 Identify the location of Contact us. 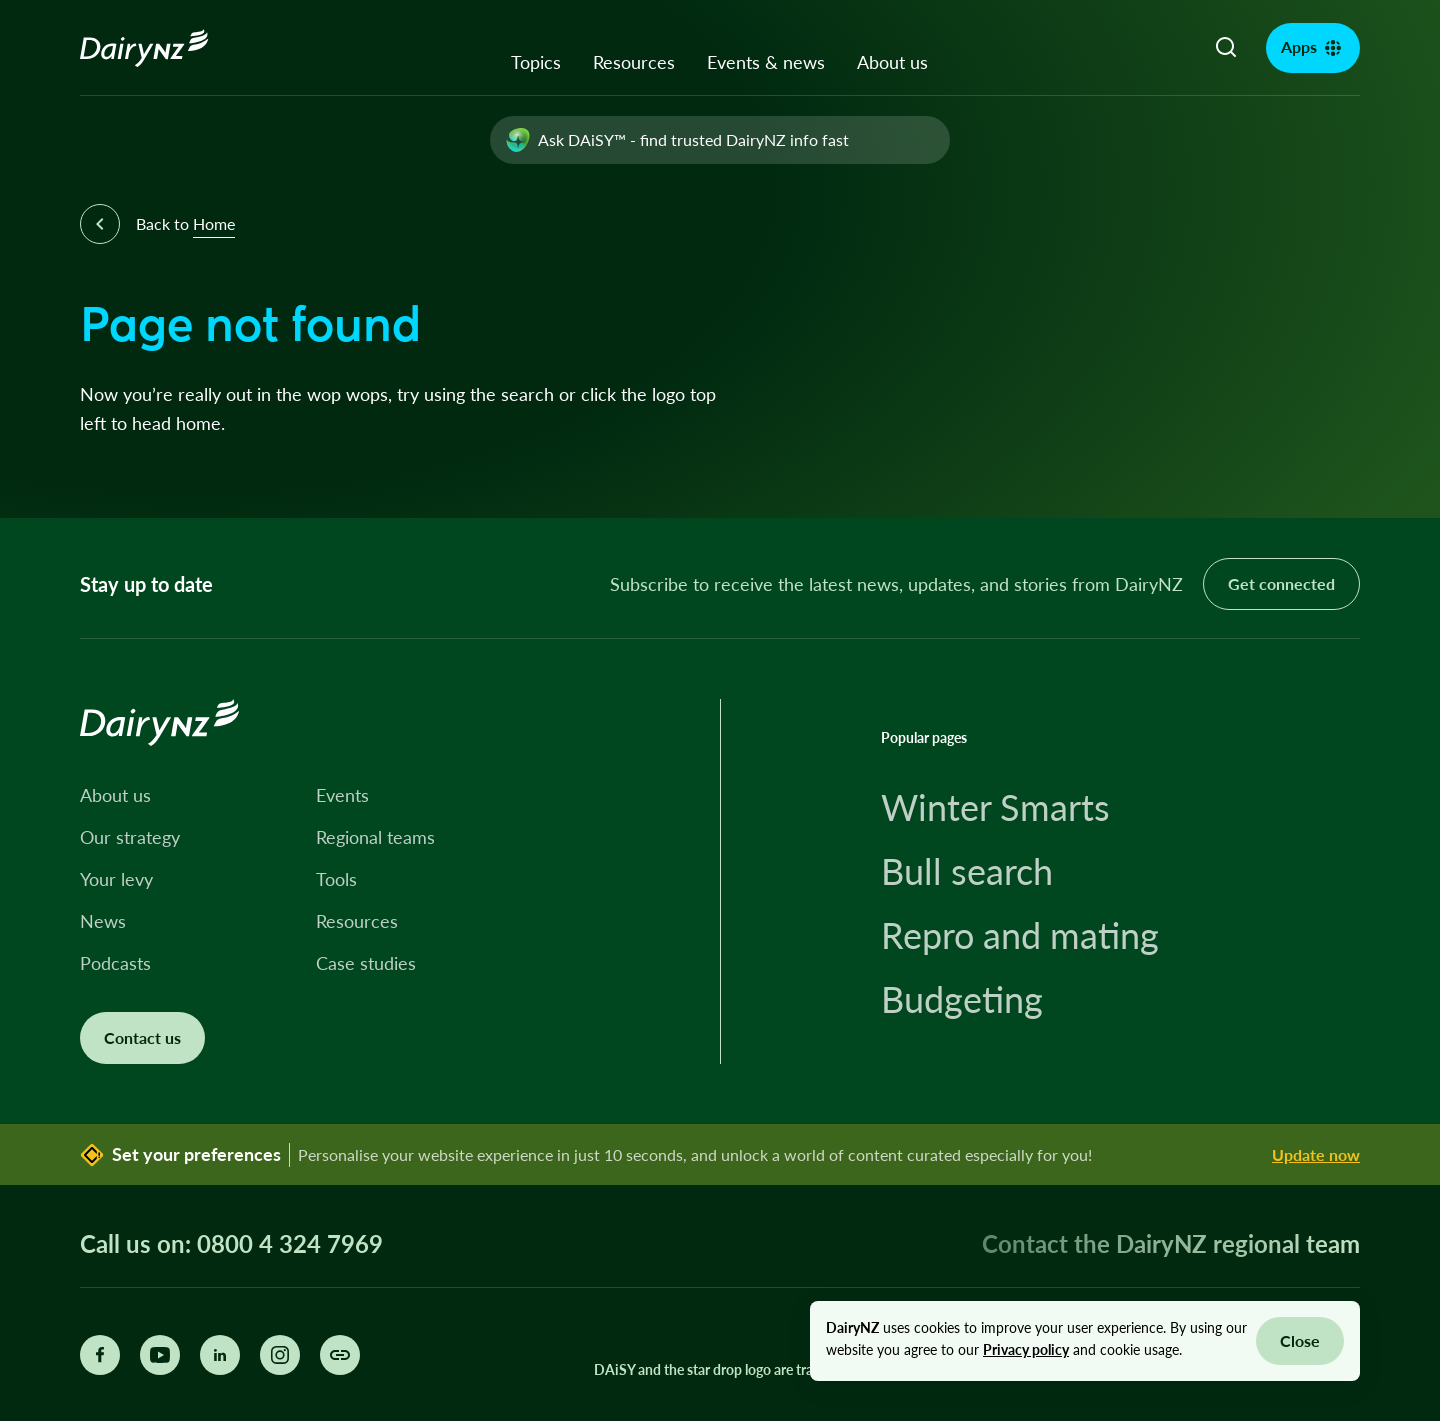
(142, 1037).